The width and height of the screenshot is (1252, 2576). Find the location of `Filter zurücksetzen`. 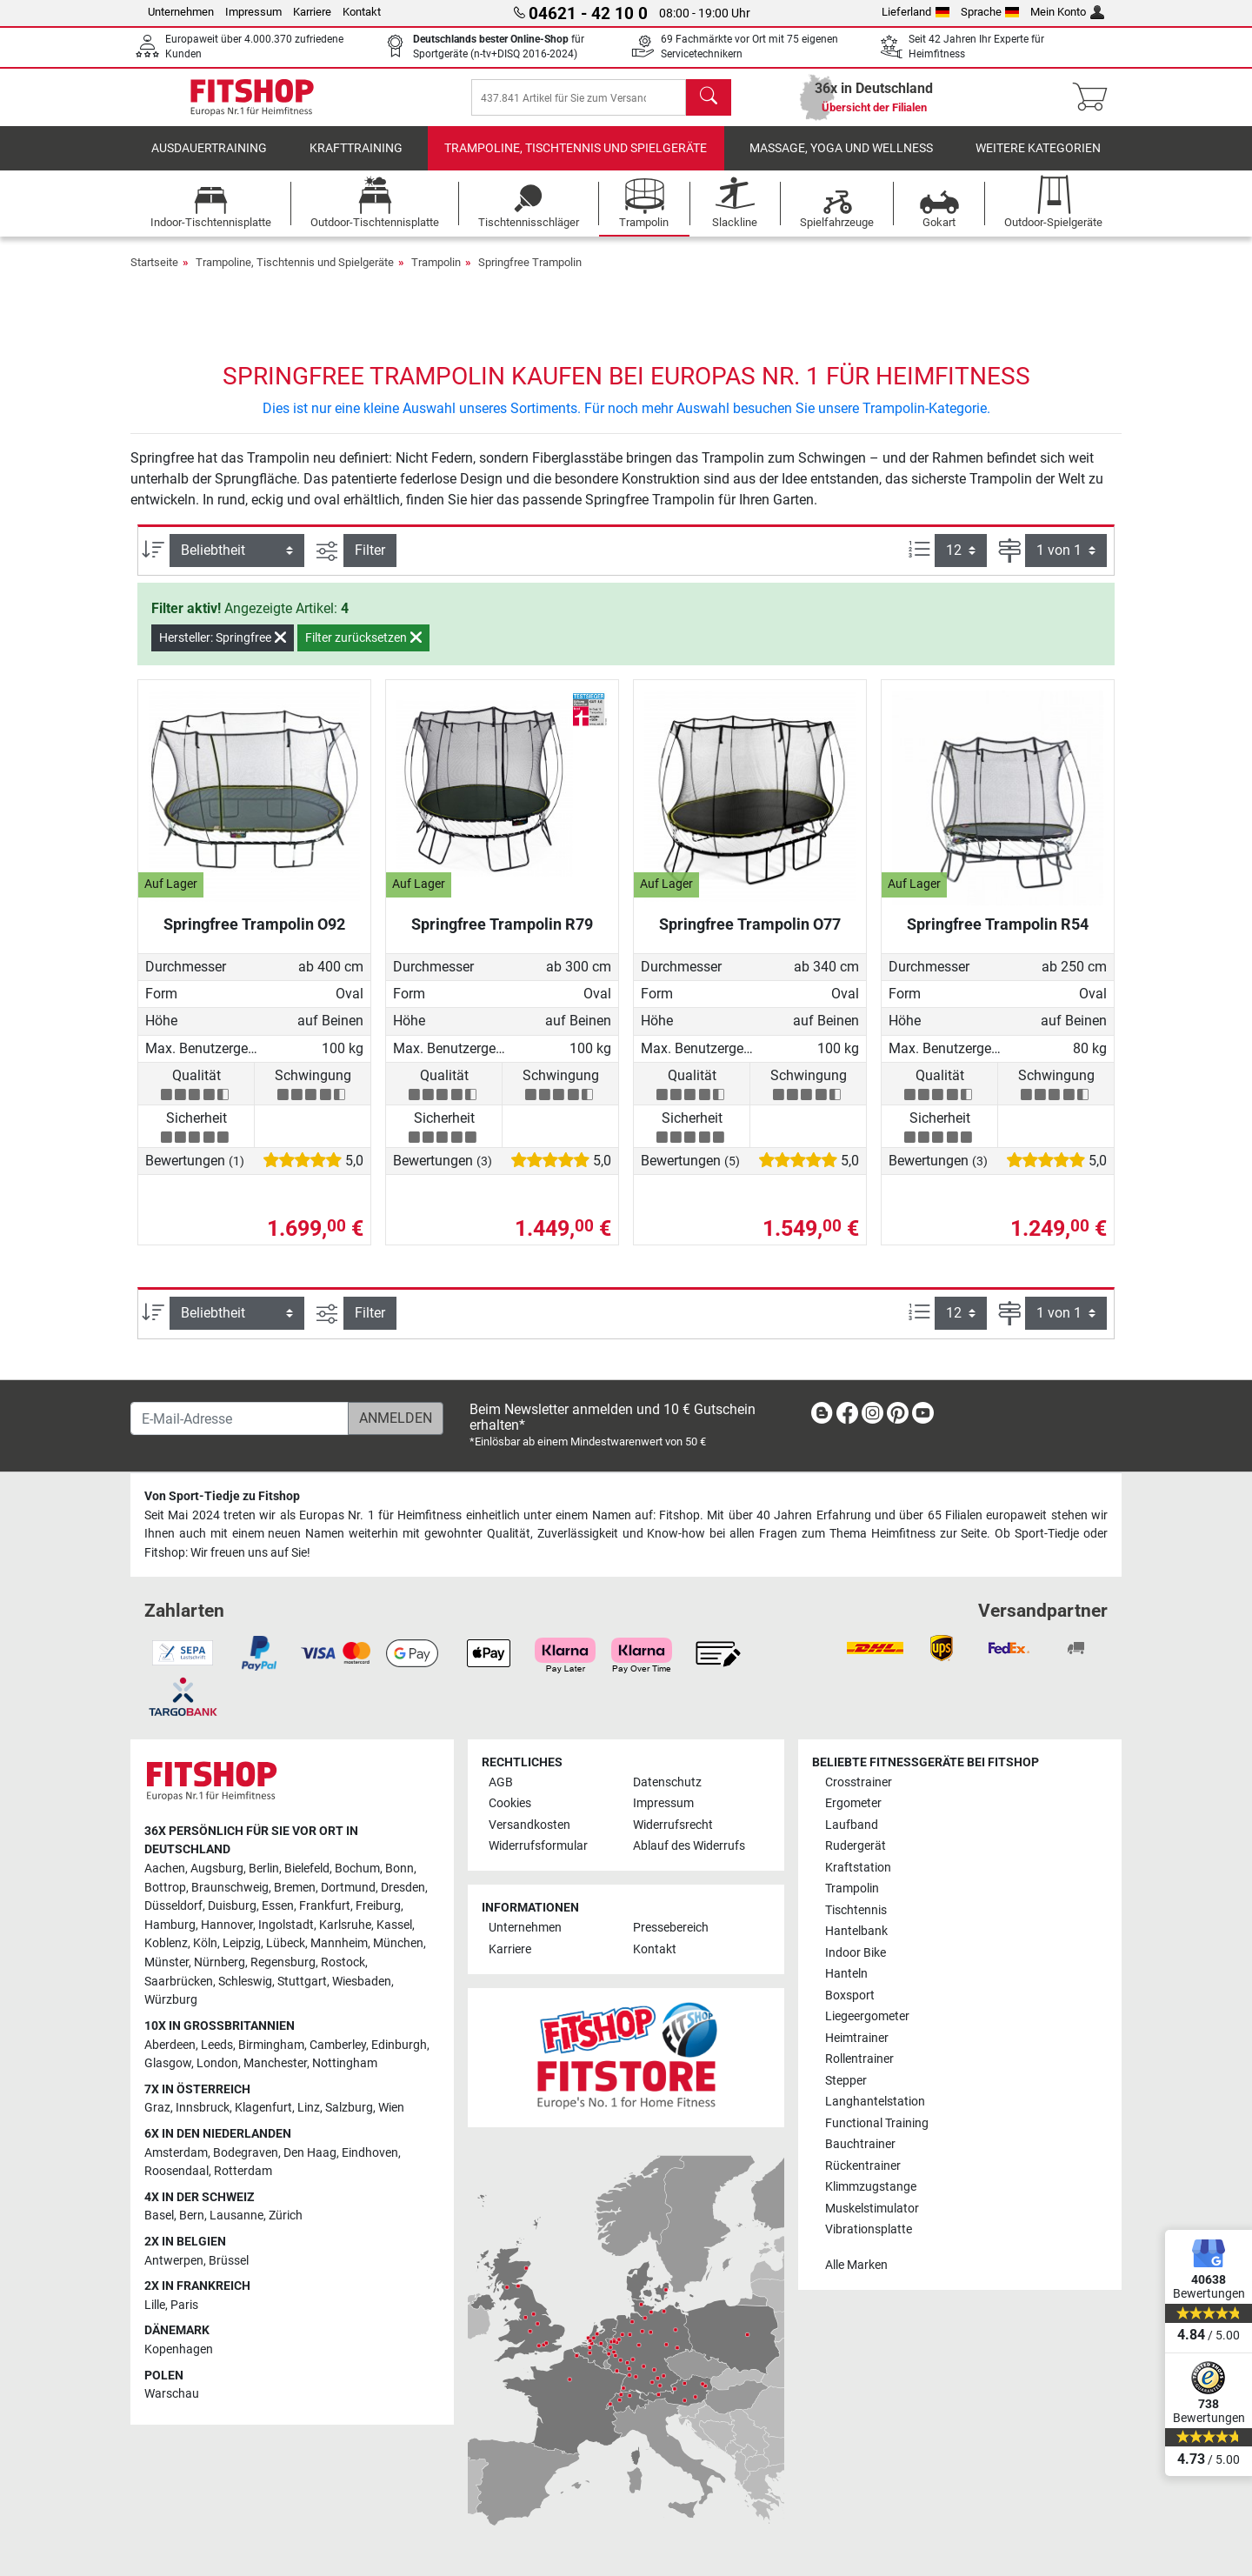

Filter zurücksetzen is located at coordinates (363, 650).